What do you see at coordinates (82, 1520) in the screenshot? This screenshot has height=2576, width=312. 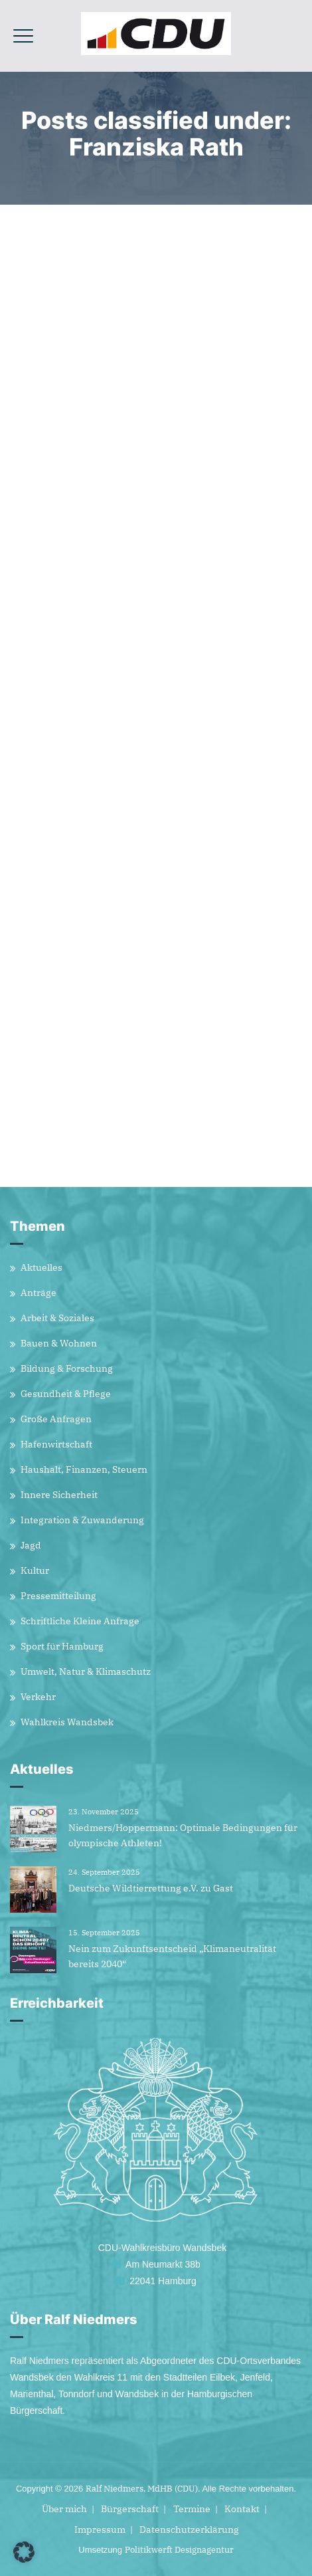 I see `Integration & Zuwanderung` at bounding box center [82, 1520].